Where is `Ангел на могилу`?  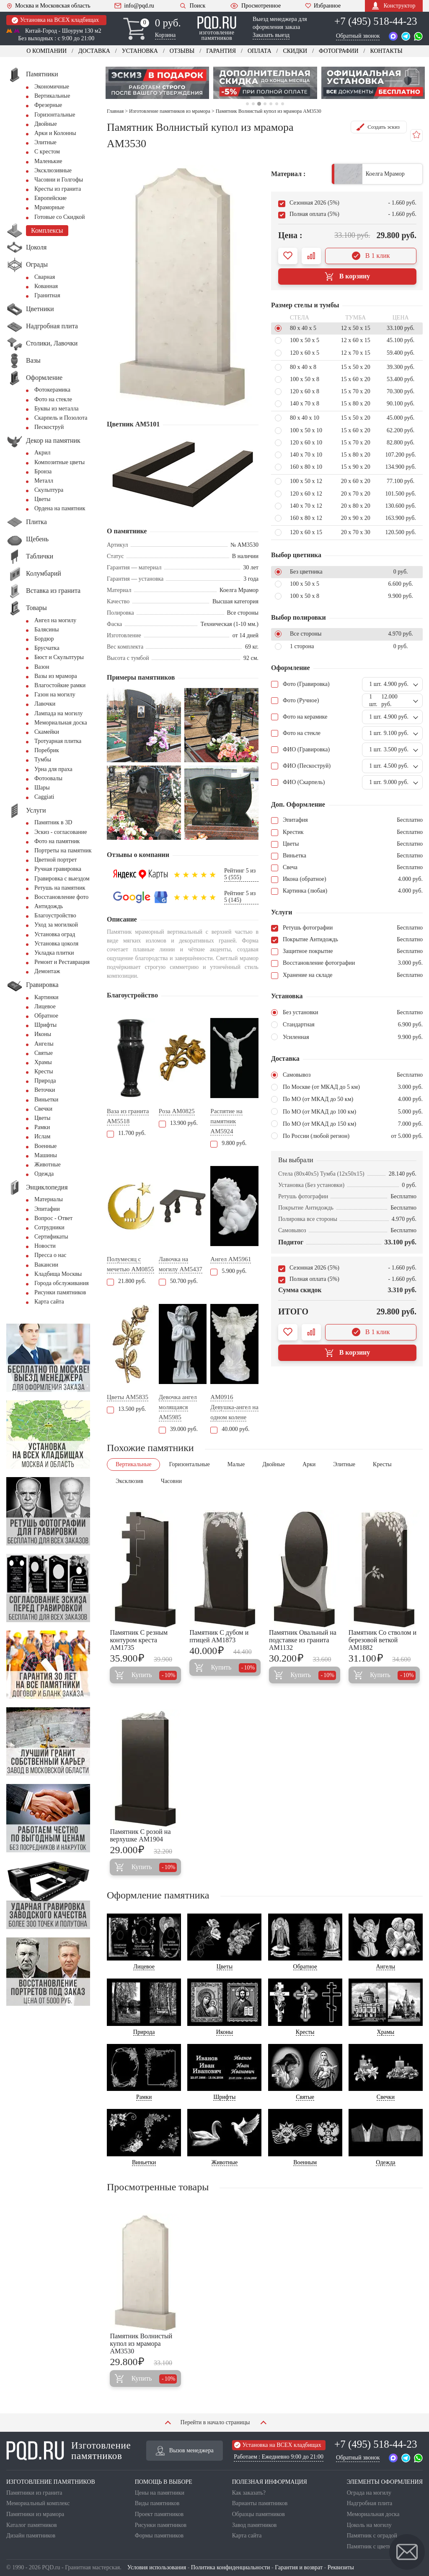 Ангел на могилу is located at coordinates (55, 620).